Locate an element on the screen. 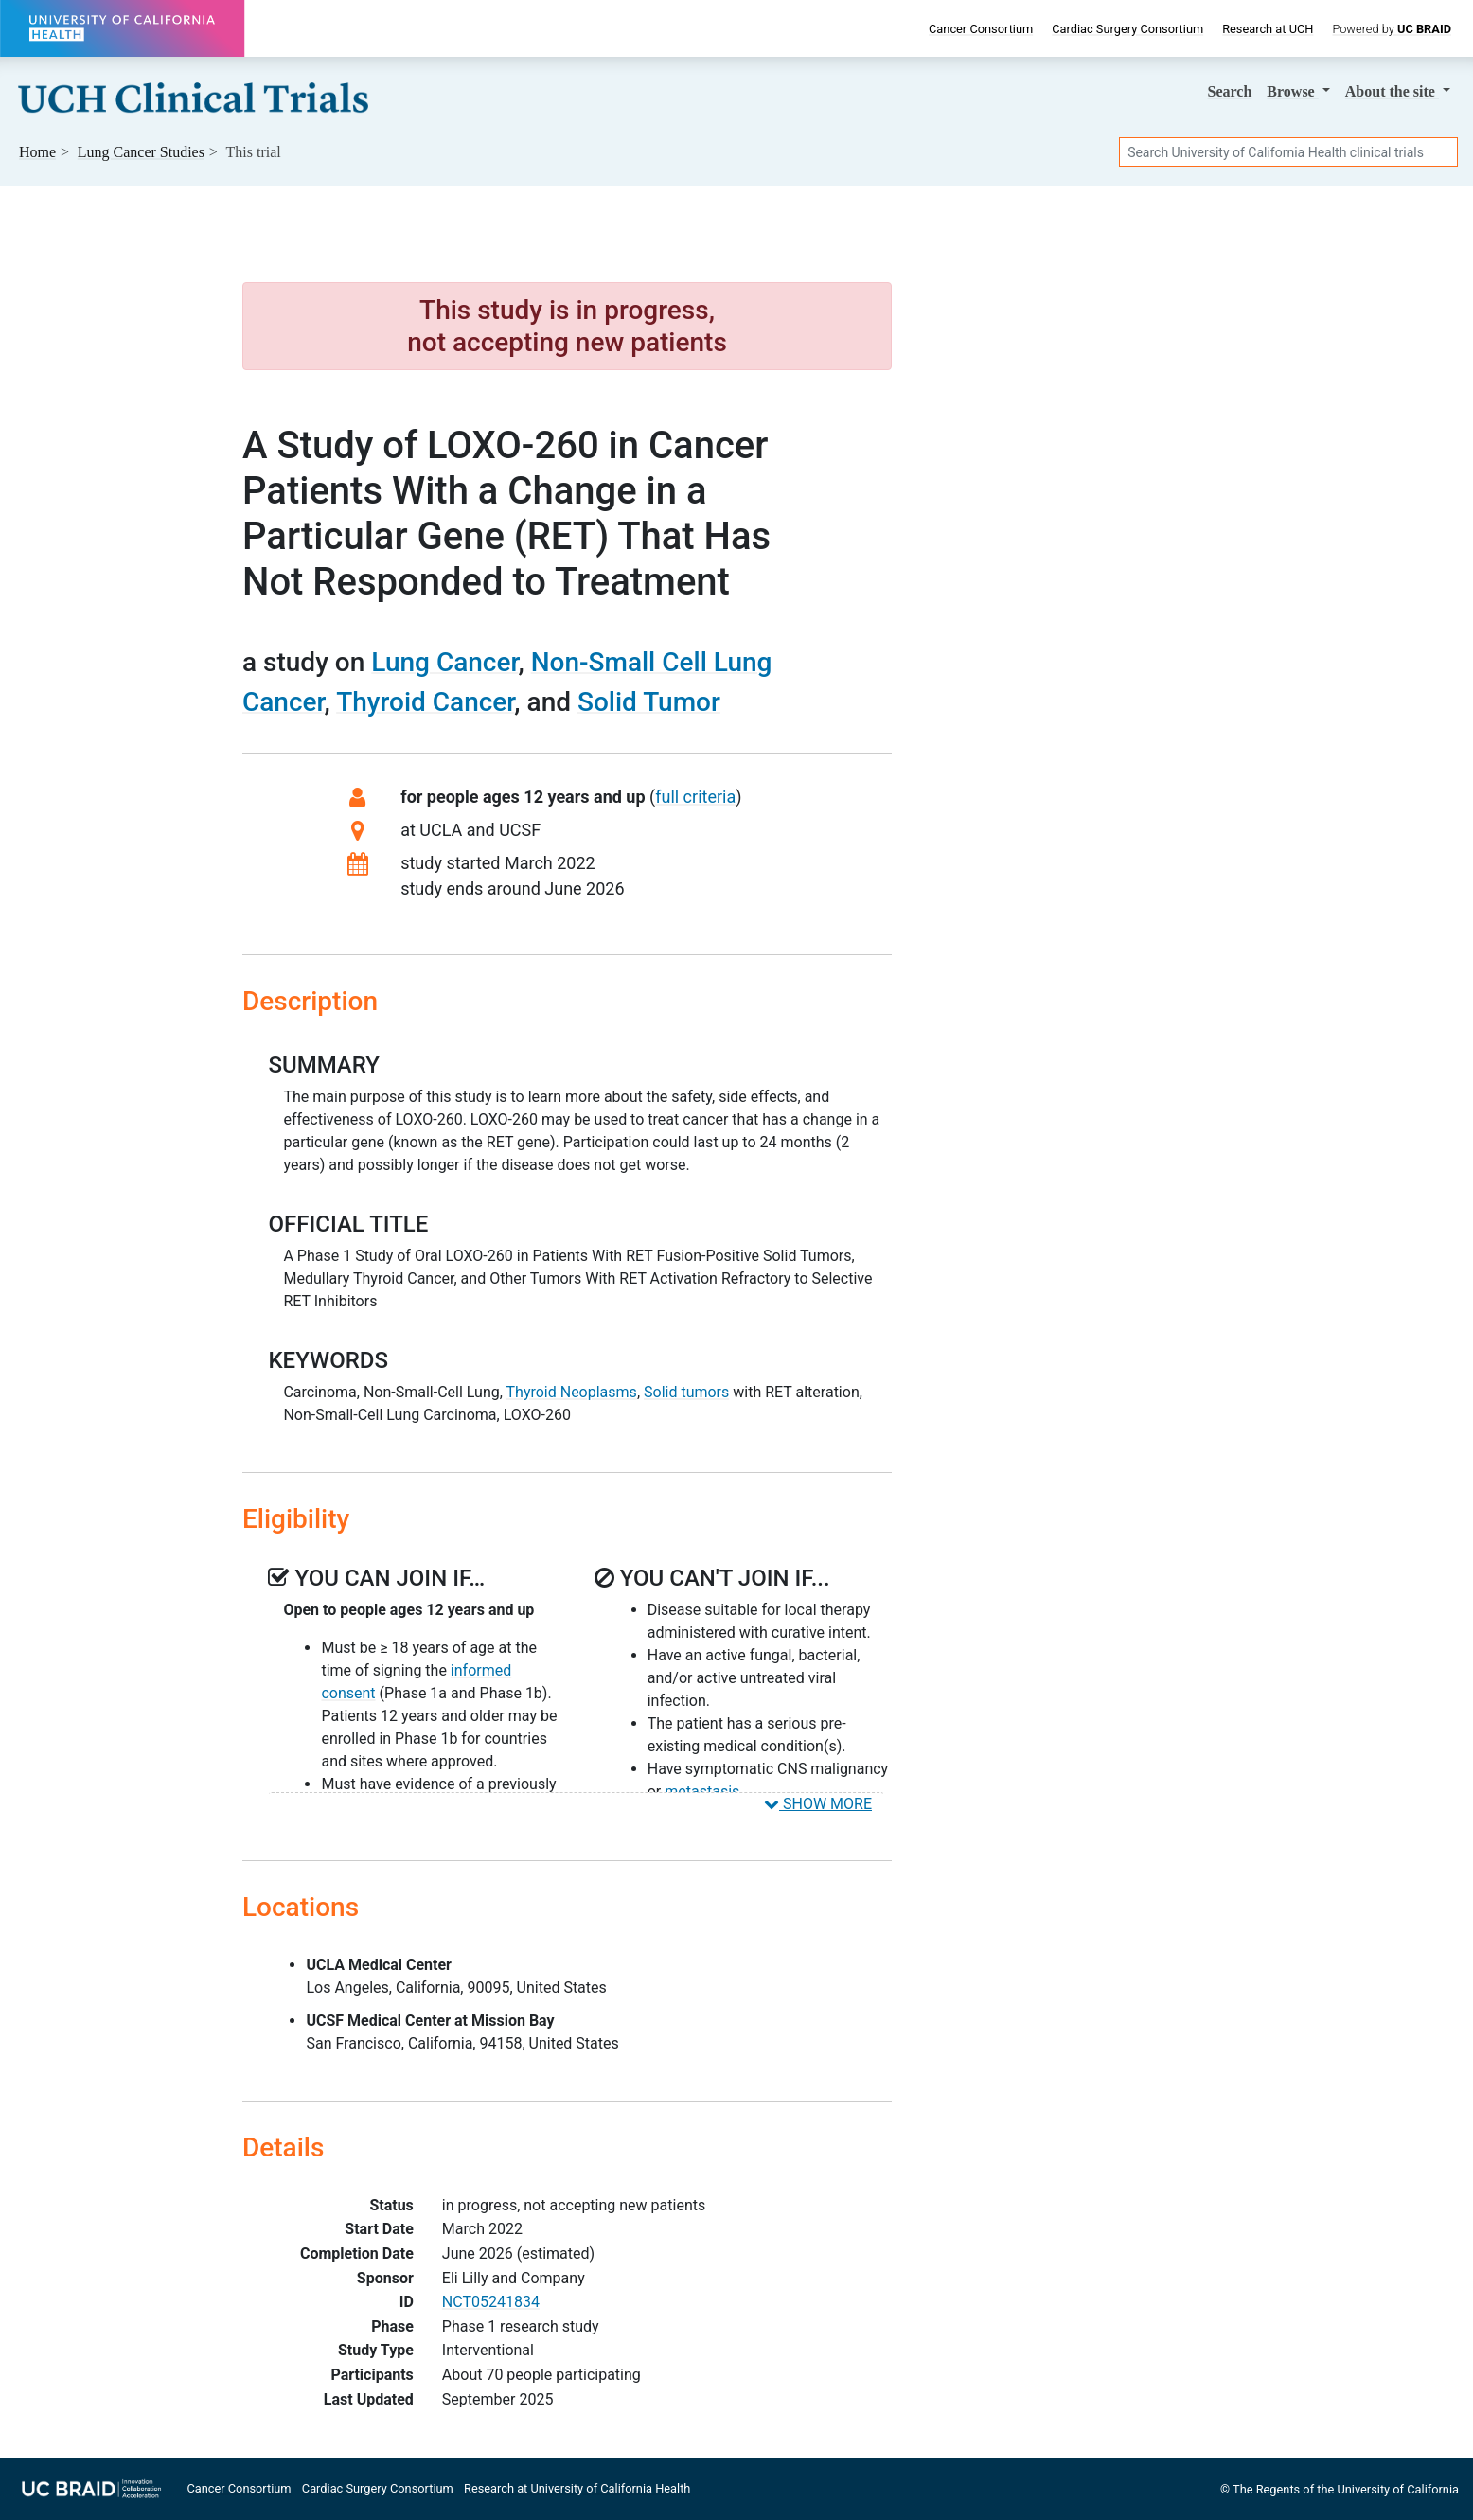  Studies is located at coordinates (141, 152).